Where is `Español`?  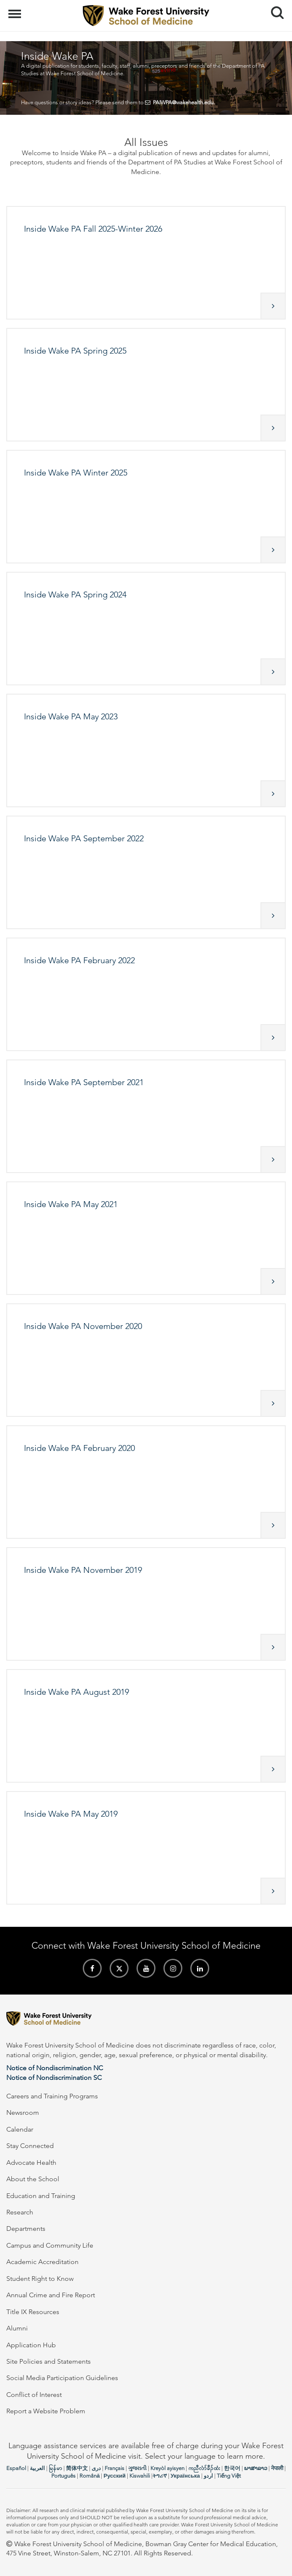 Español is located at coordinates (16, 2468).